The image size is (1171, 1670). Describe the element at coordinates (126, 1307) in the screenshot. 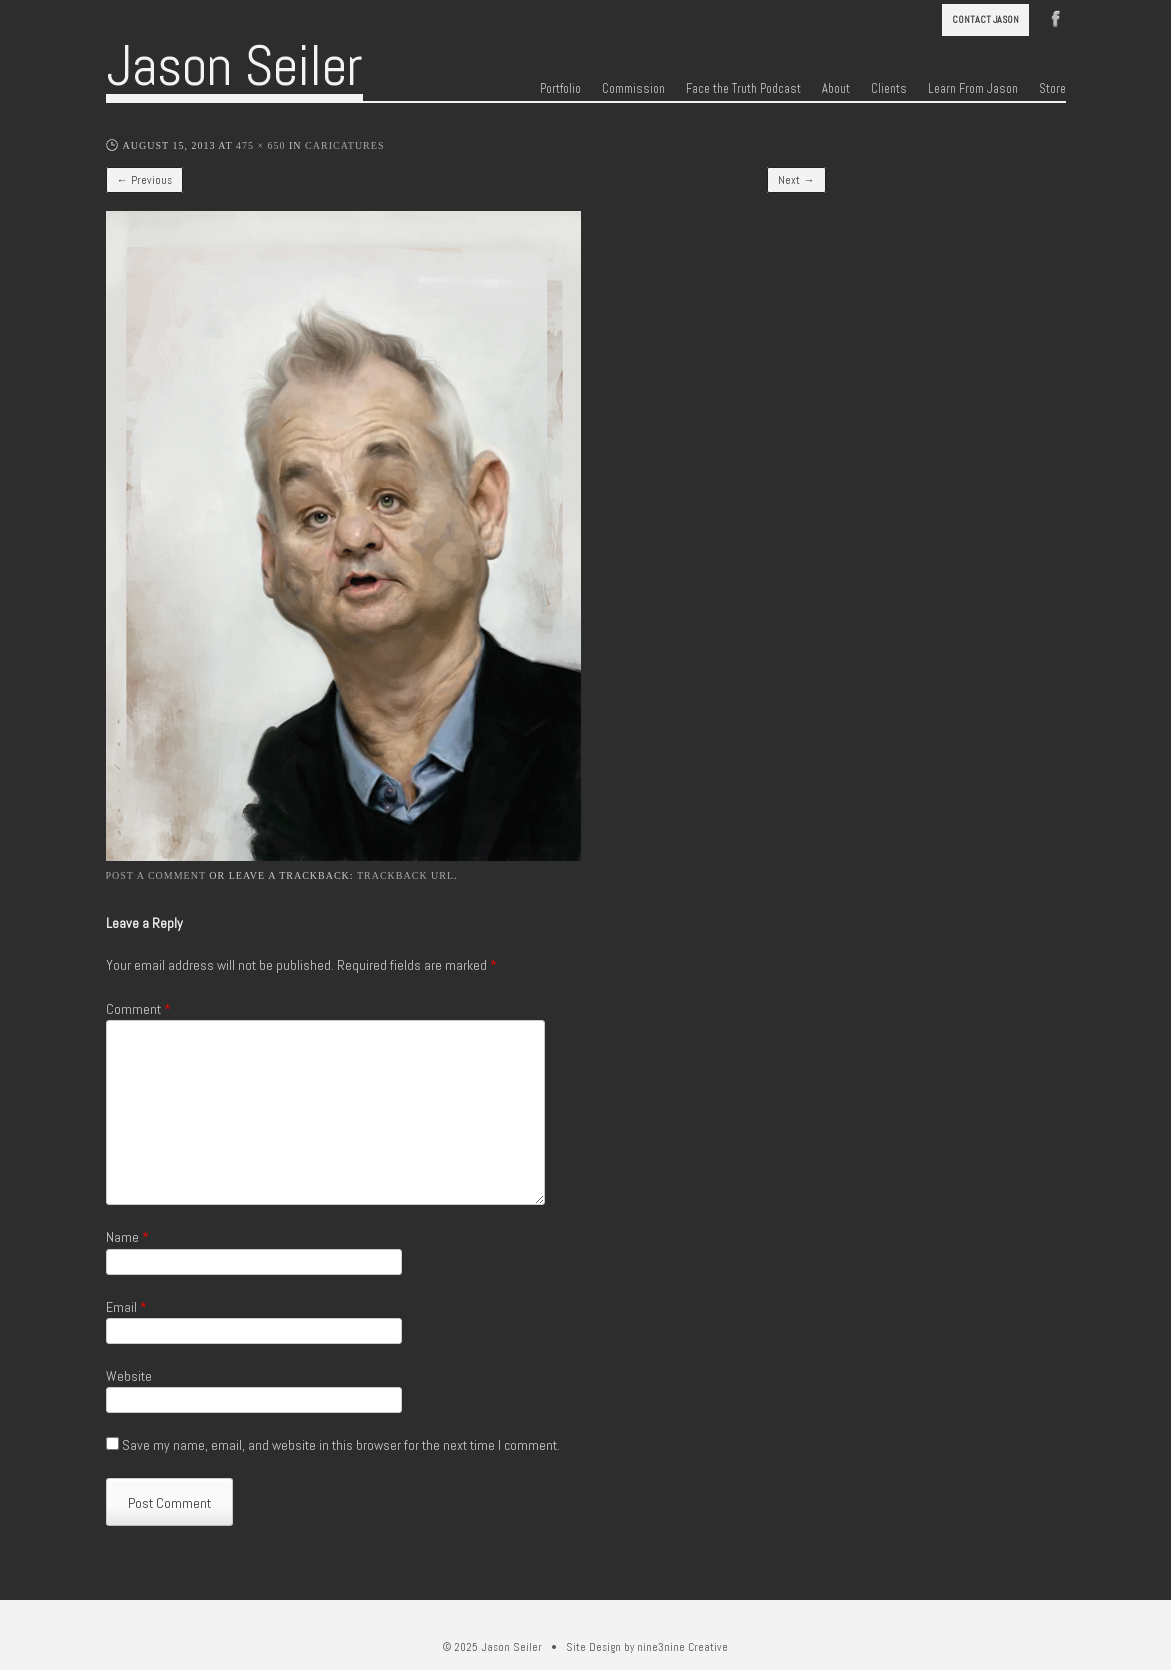

I see `Email` at that location.